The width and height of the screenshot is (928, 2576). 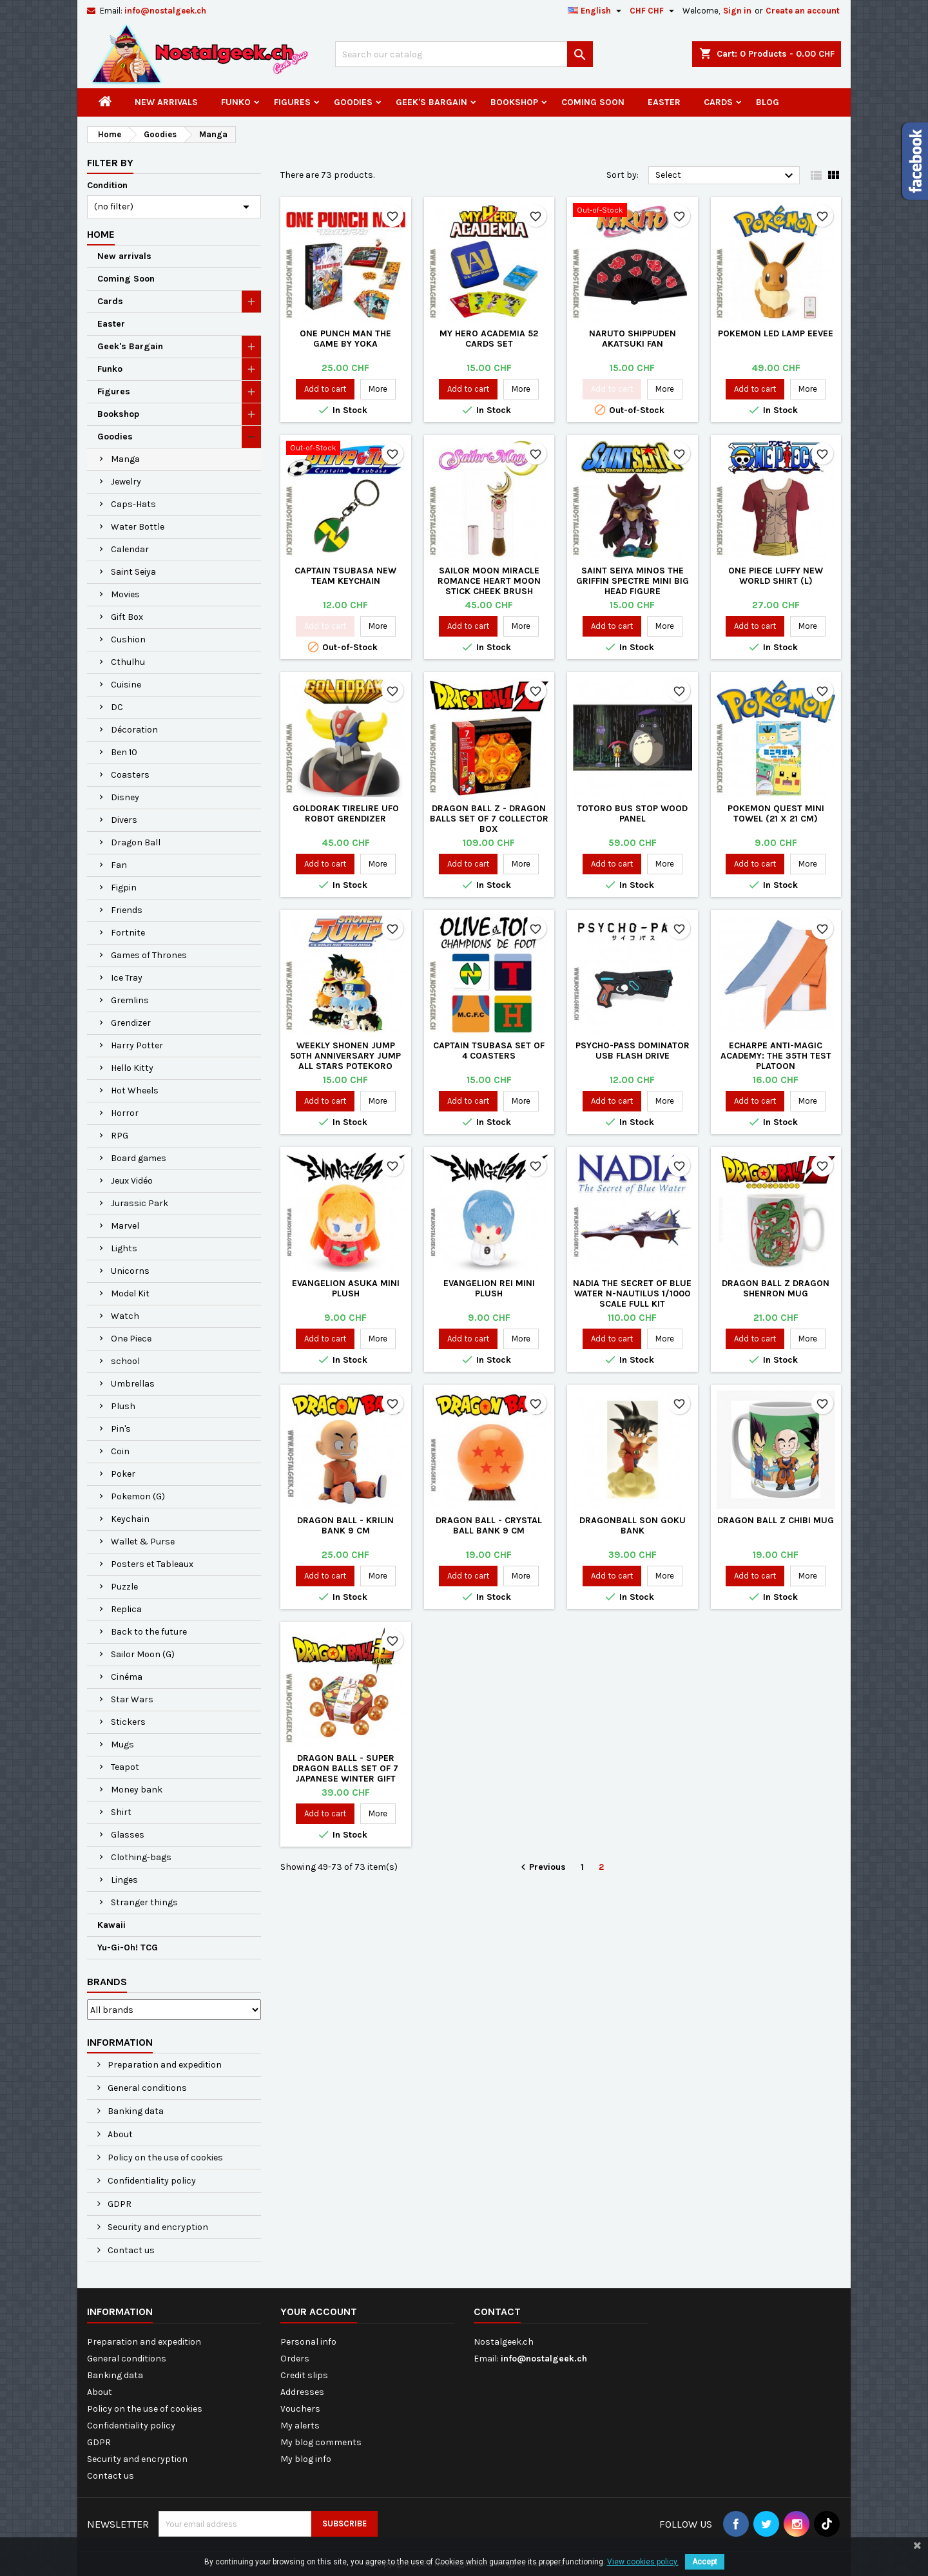 What do you see at coordinates (125, 1316) in the screenshot?
I see `Watch` at bounding box center [125, 1316].